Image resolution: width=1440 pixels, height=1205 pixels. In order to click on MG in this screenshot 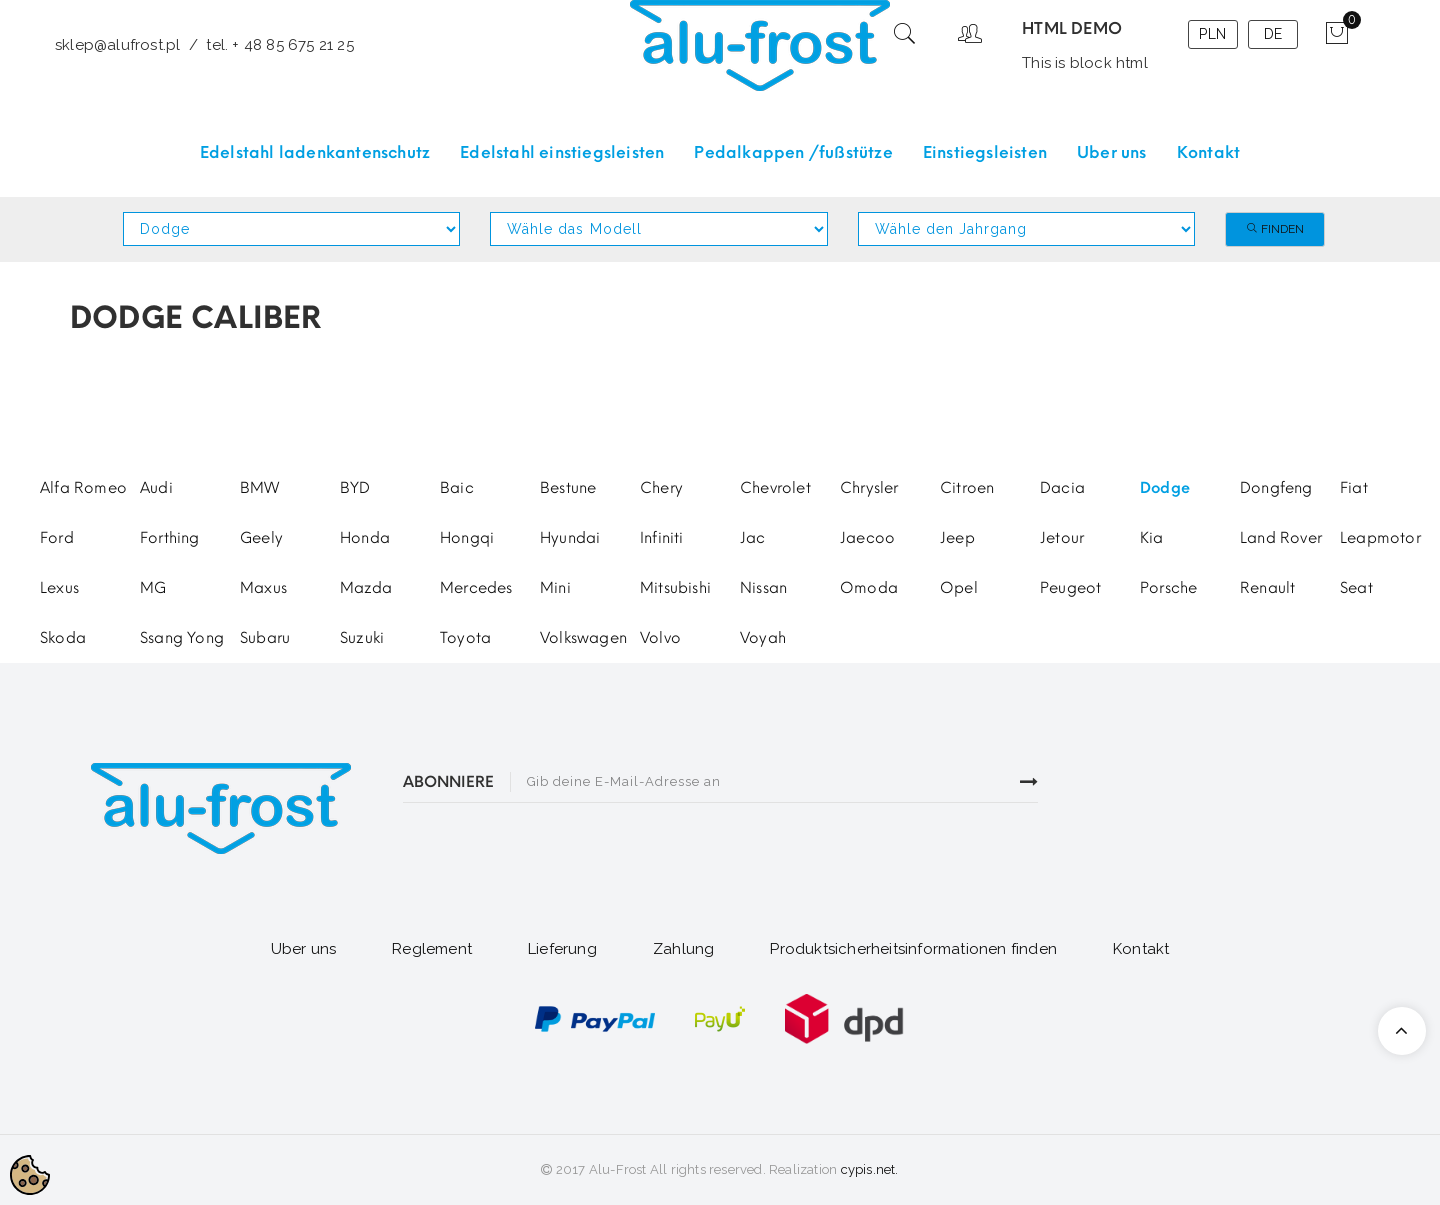, I will do `click(153, 588)`.